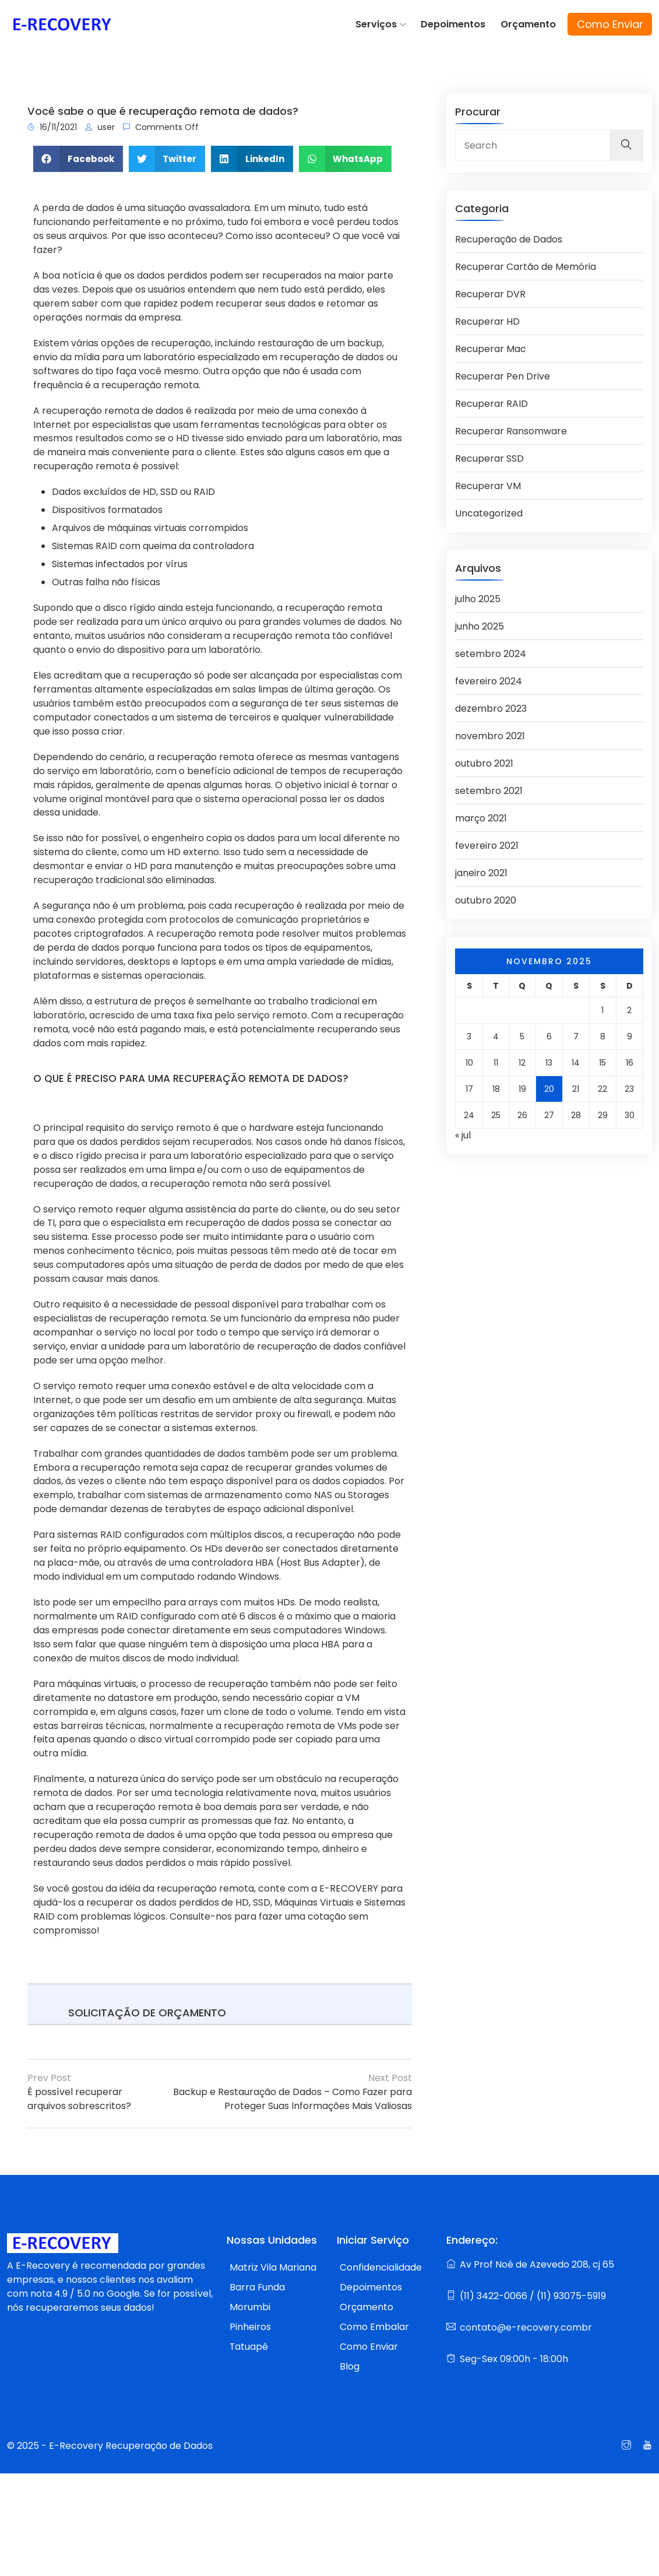  I want to click on Recuperação de Dados, so click(508, 236).